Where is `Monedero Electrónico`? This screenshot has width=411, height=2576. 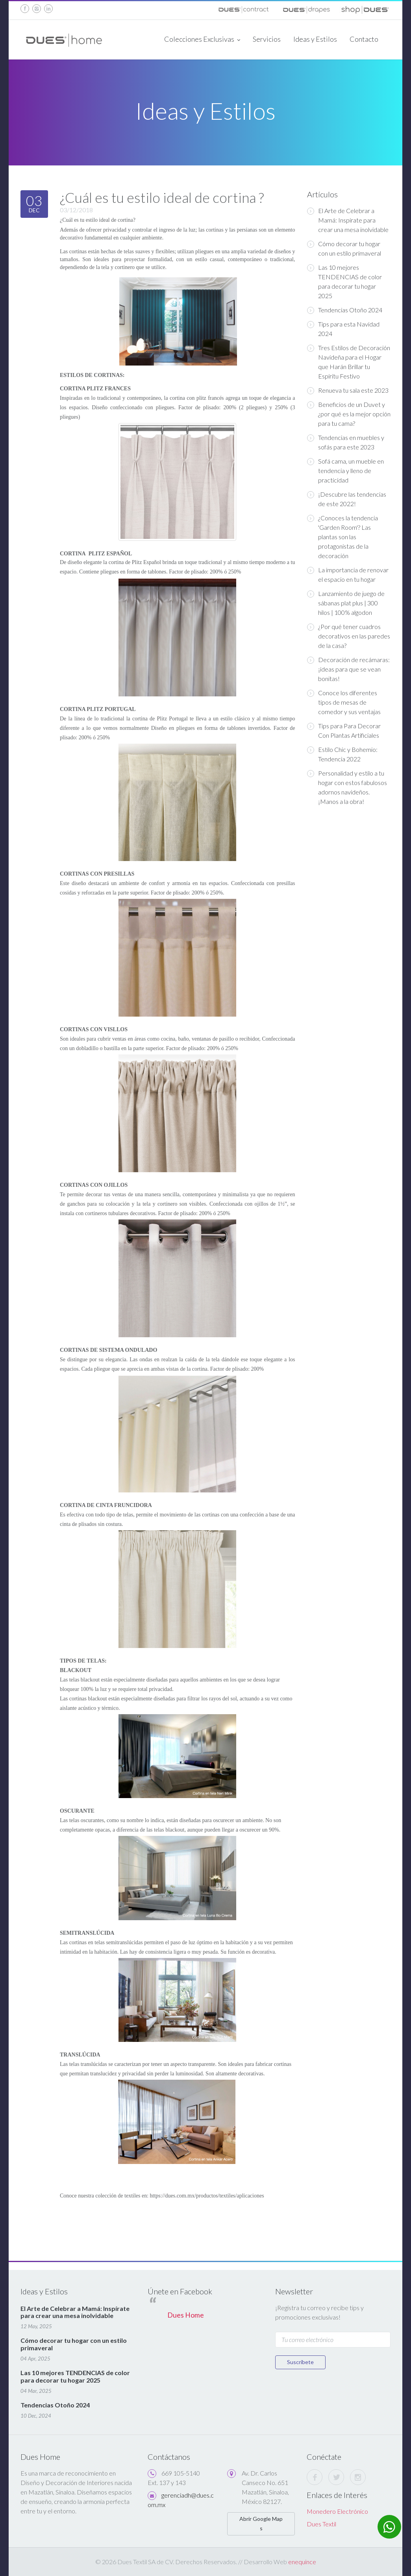 Monedero Electrónico is located at coordinates (337, 2511).